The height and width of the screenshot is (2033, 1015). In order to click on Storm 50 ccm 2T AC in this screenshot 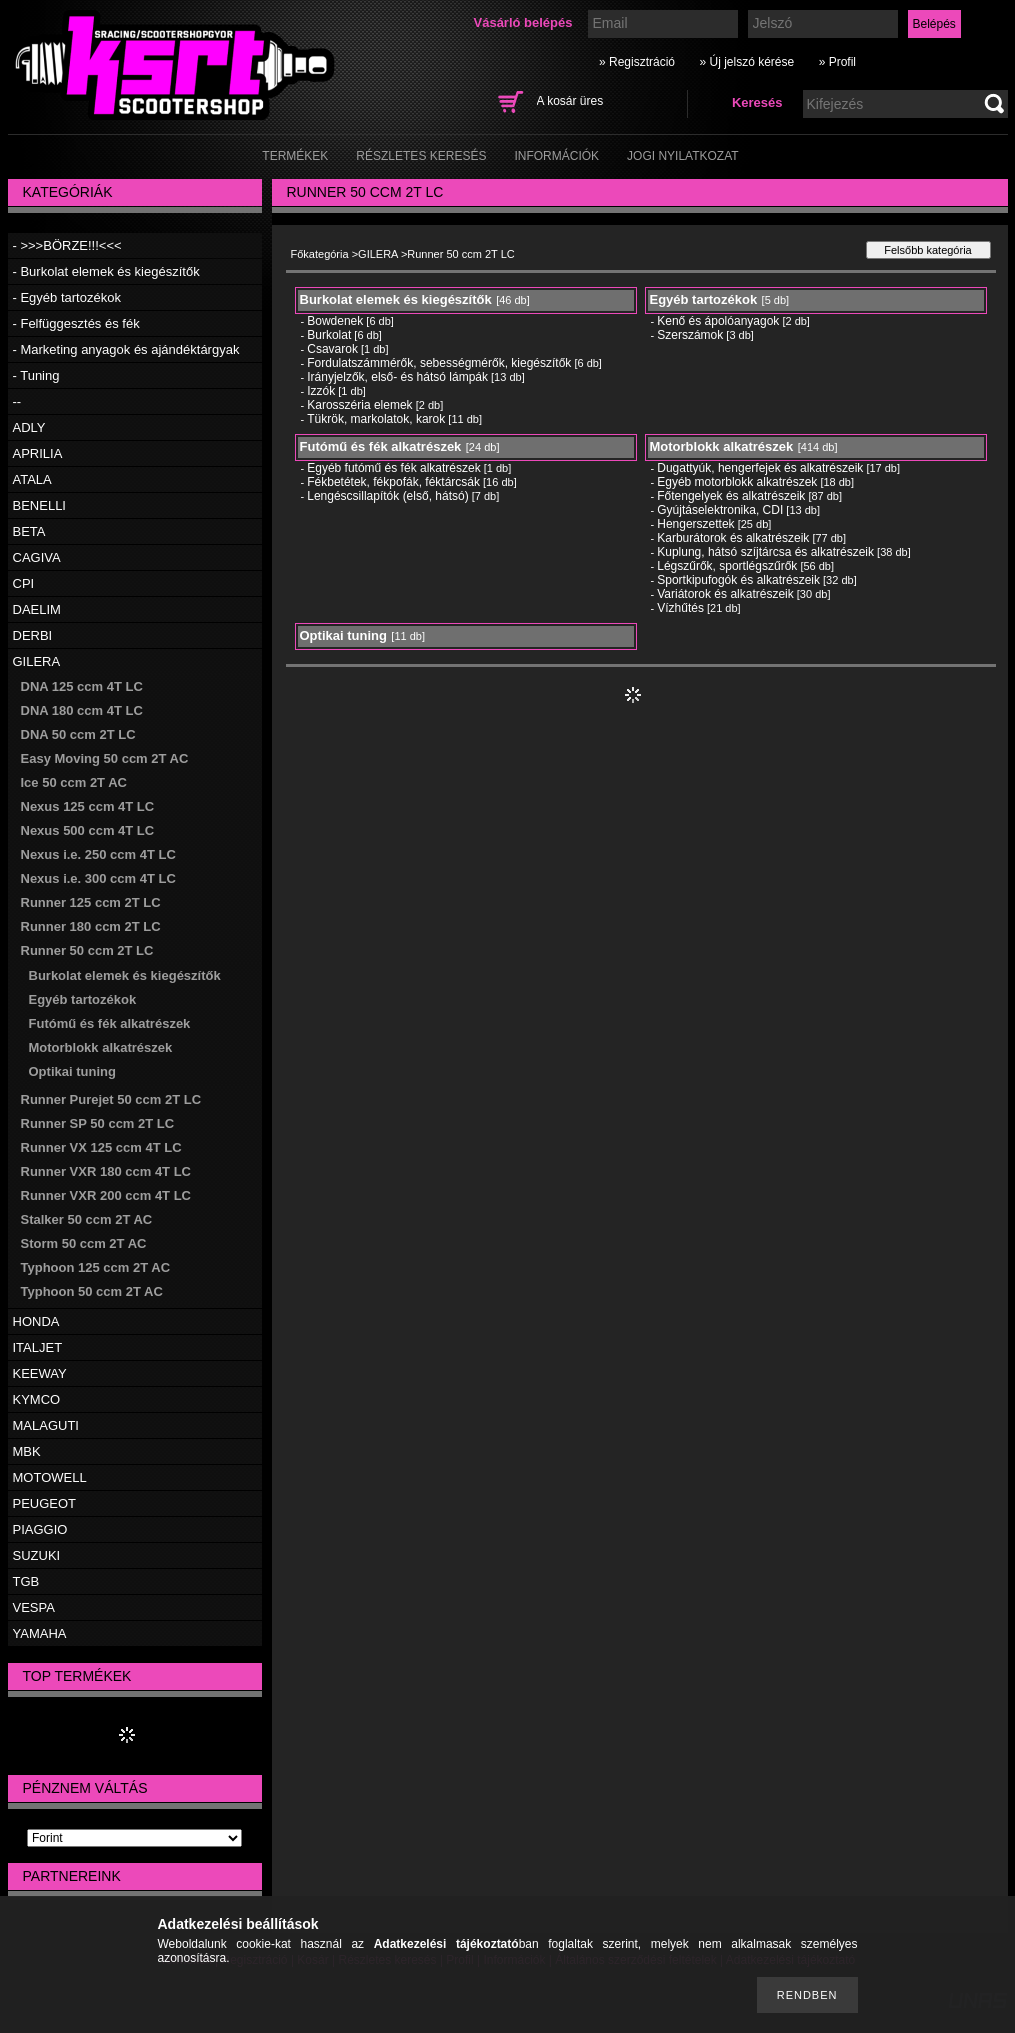, I will do `click(84, 1243)`.